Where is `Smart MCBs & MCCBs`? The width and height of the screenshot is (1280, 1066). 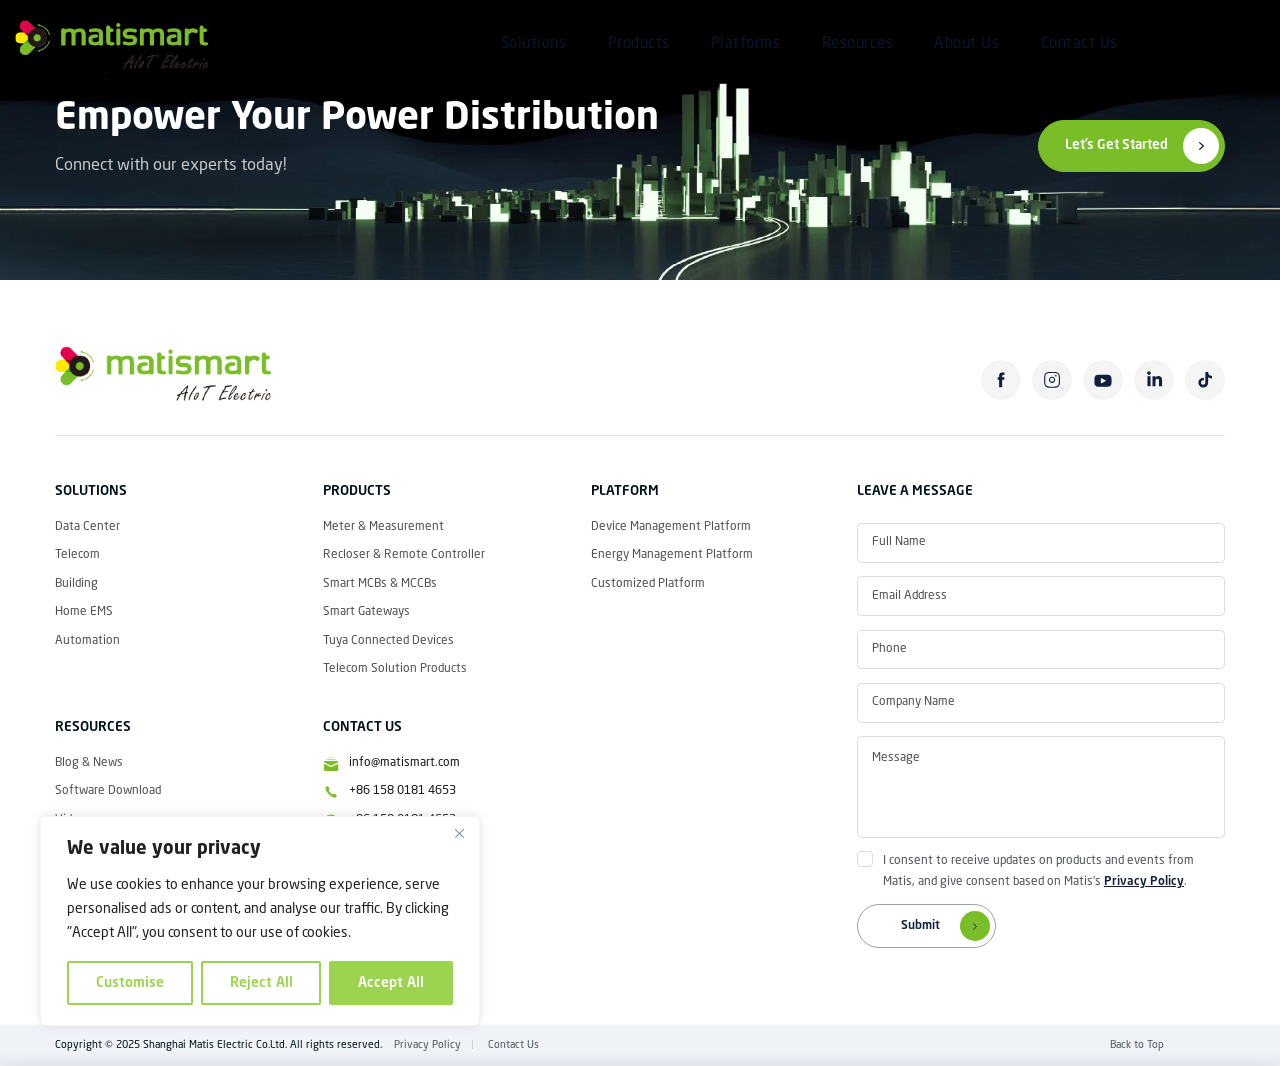 Smart MCBs & MCCBs is located at coordinates (380, 584).